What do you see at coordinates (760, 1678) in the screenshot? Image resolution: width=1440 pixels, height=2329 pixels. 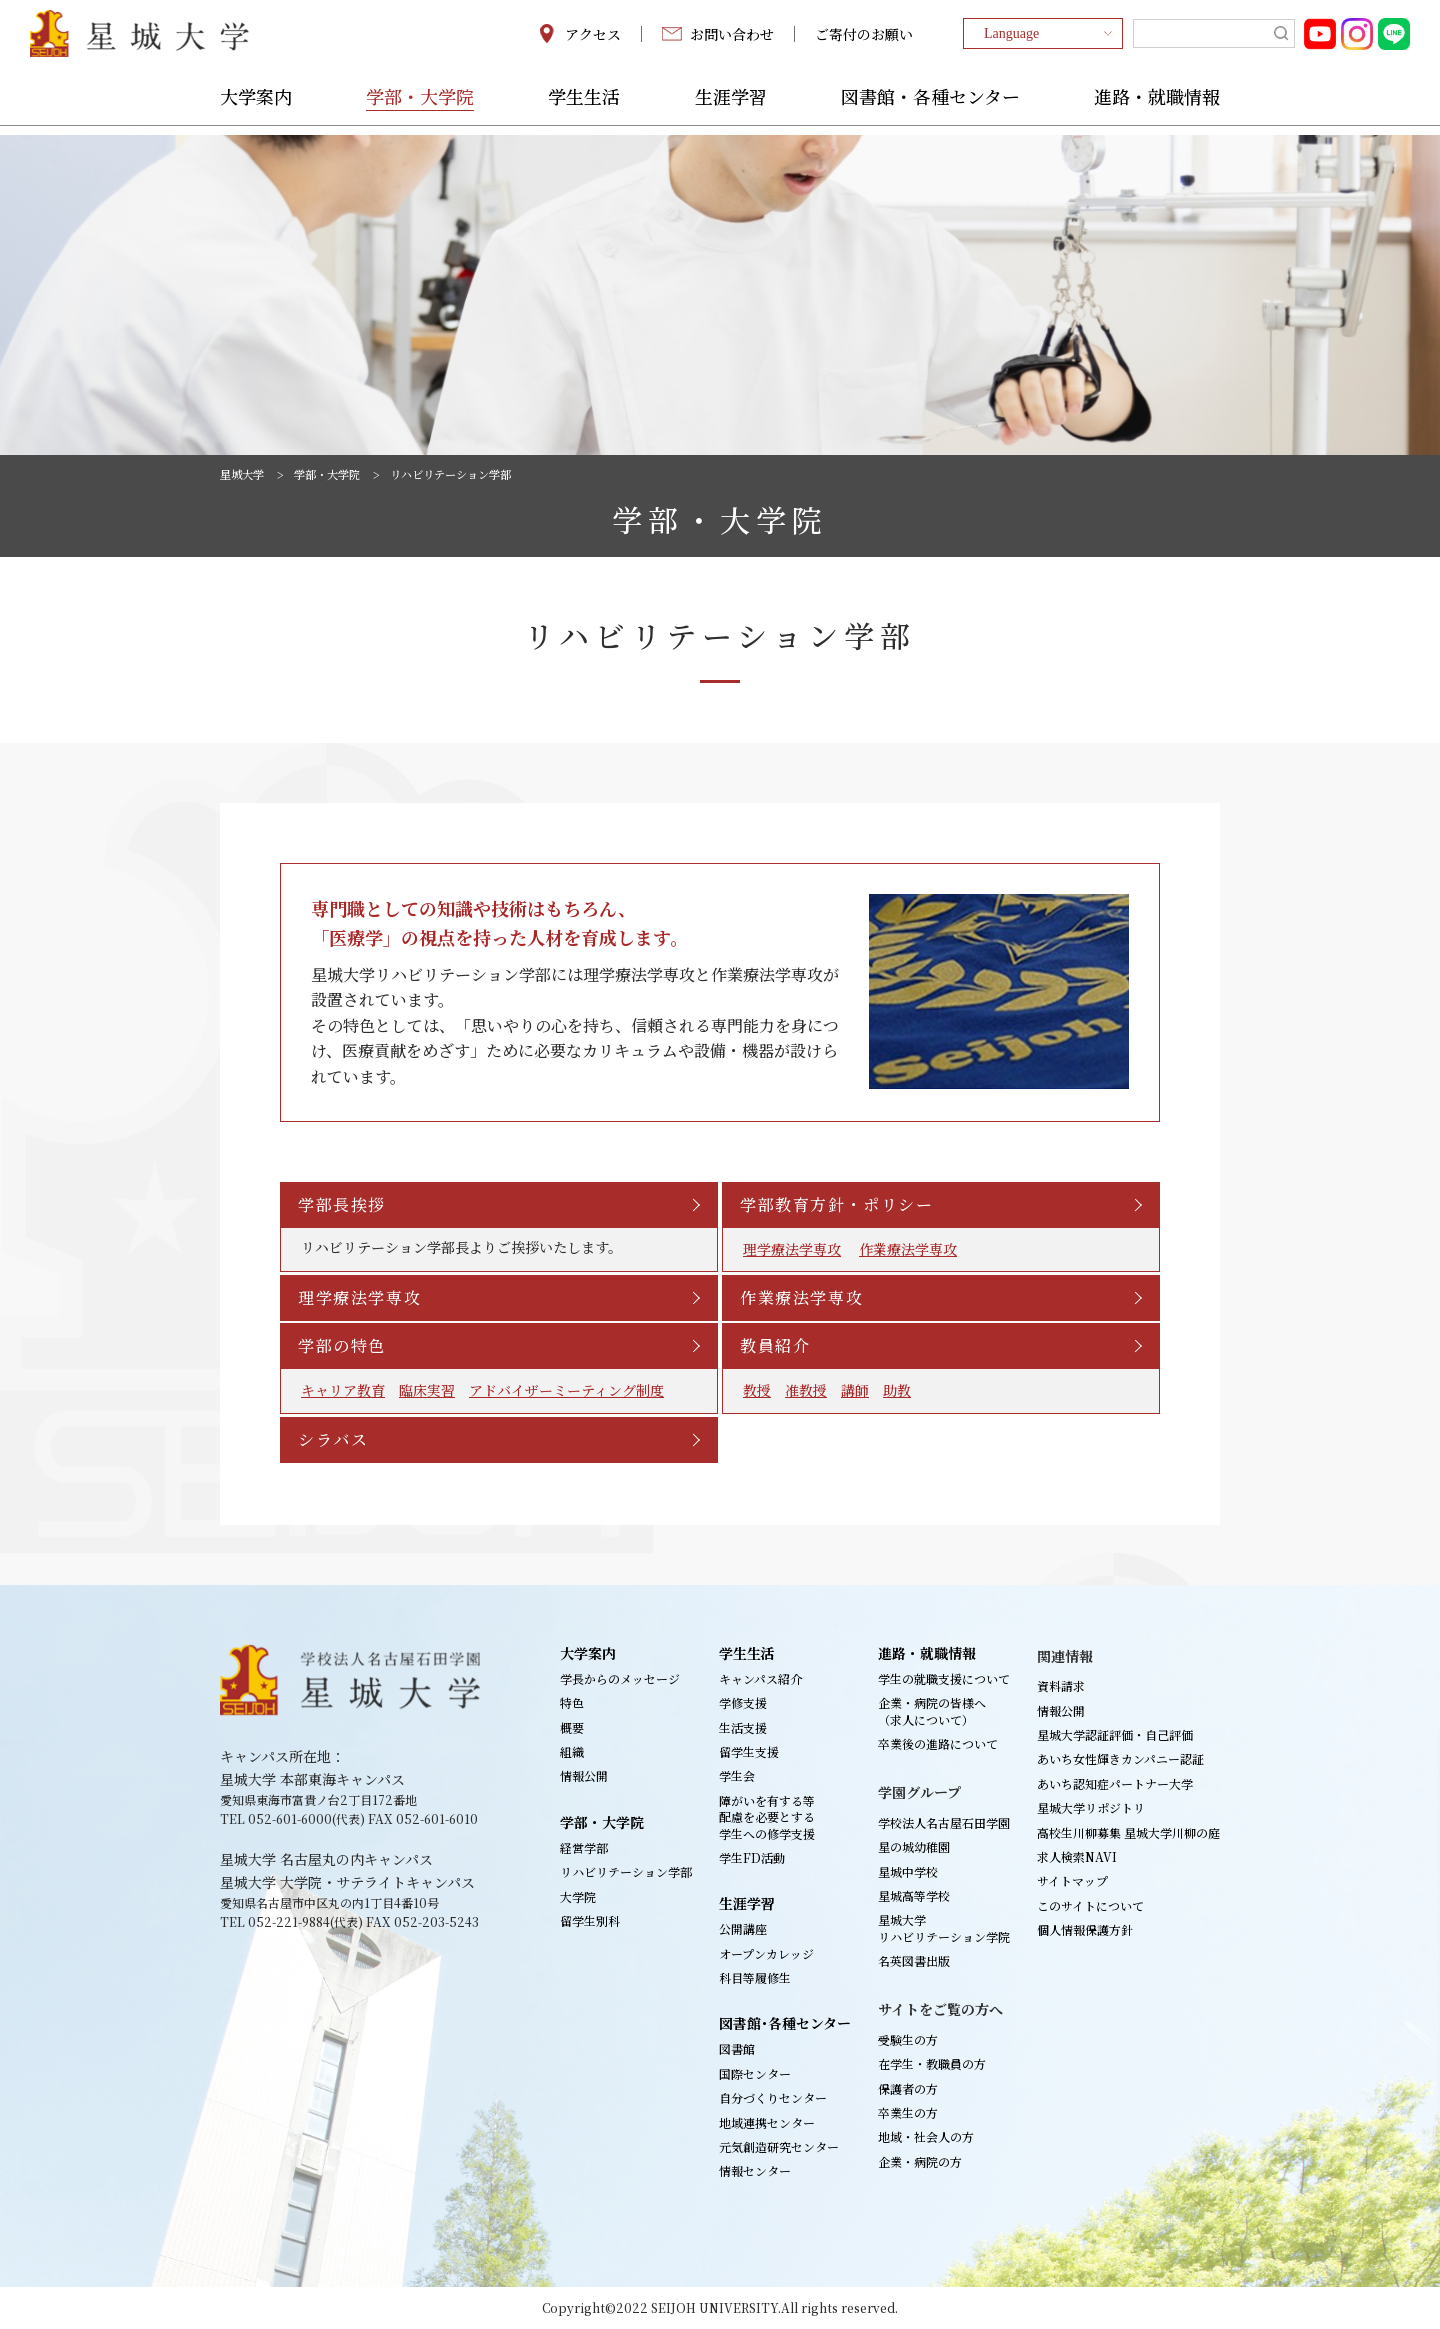 I see `キャンパス紹介` at bounding box center [760, 1678].